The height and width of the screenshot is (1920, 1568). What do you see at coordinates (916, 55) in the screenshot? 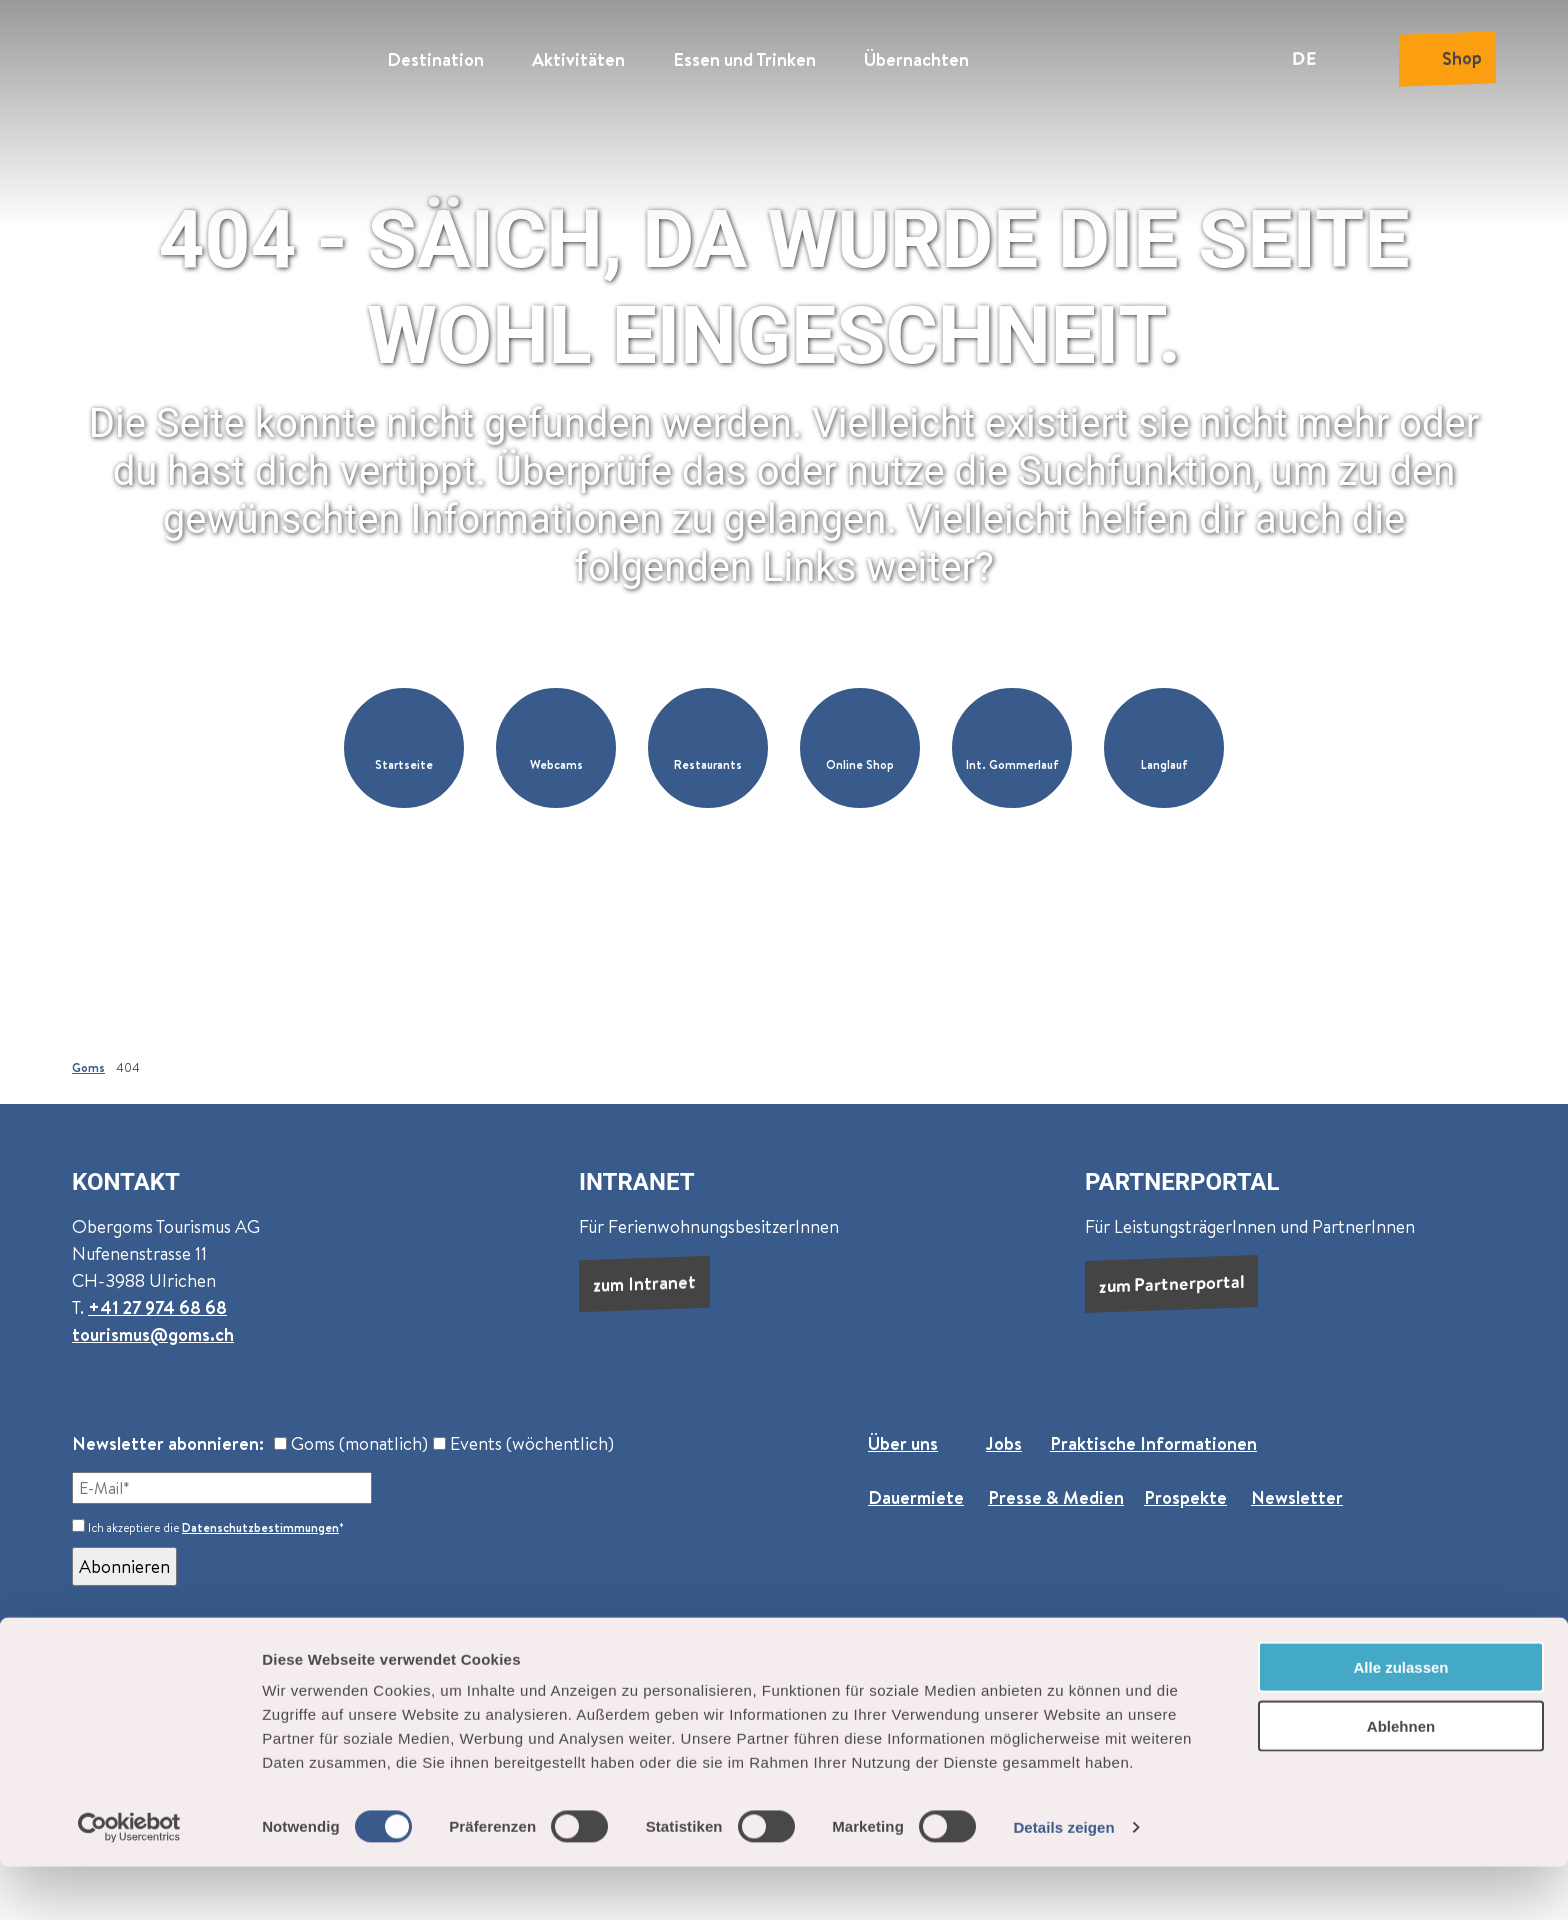
I see `Übernachten` at bounding box center [916, 55].